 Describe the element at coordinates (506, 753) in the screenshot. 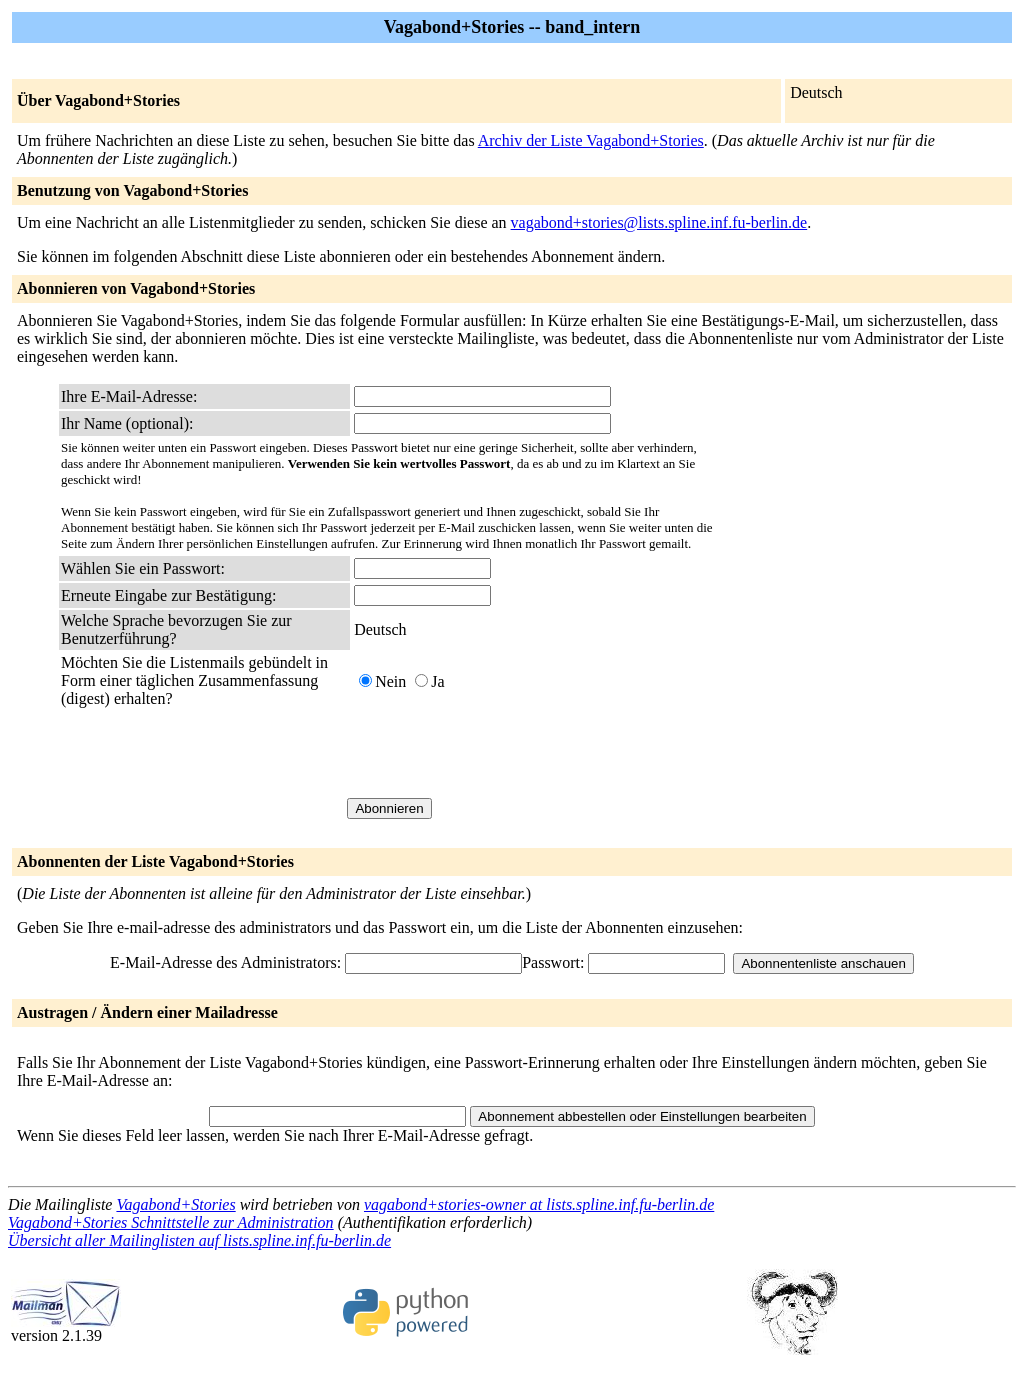

I see `[presentation]` at that location.